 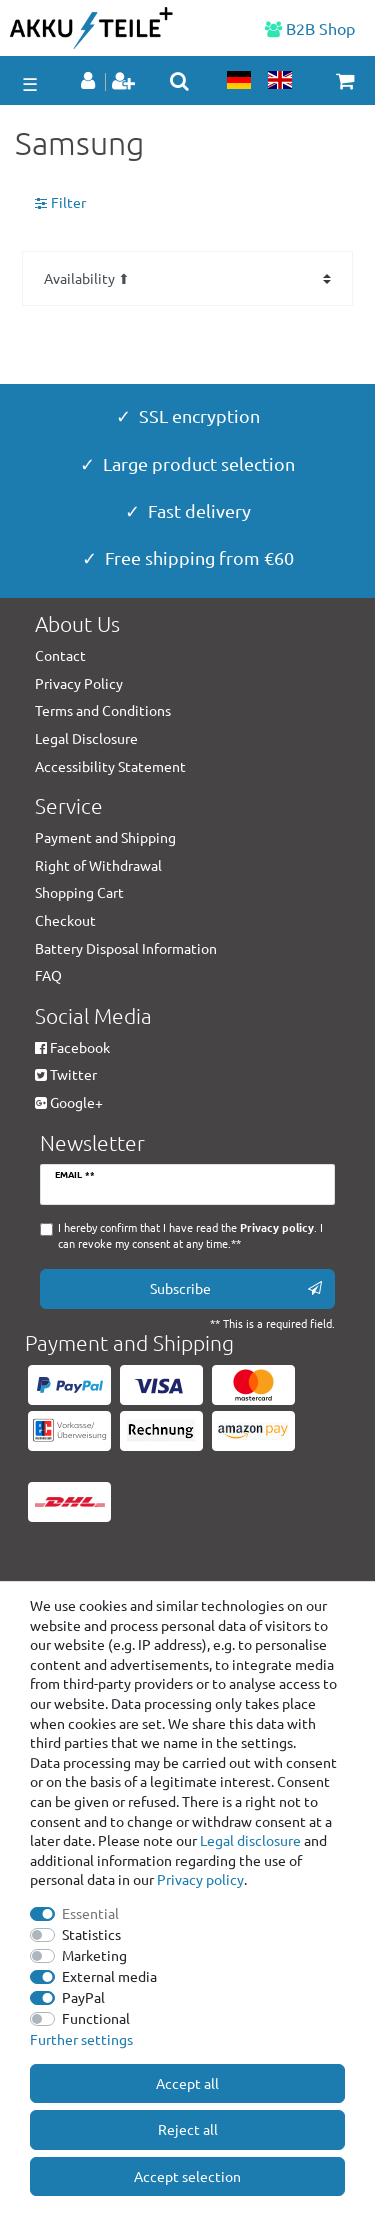 I want to click on Privacy policy, so click(x=200, y=1879).